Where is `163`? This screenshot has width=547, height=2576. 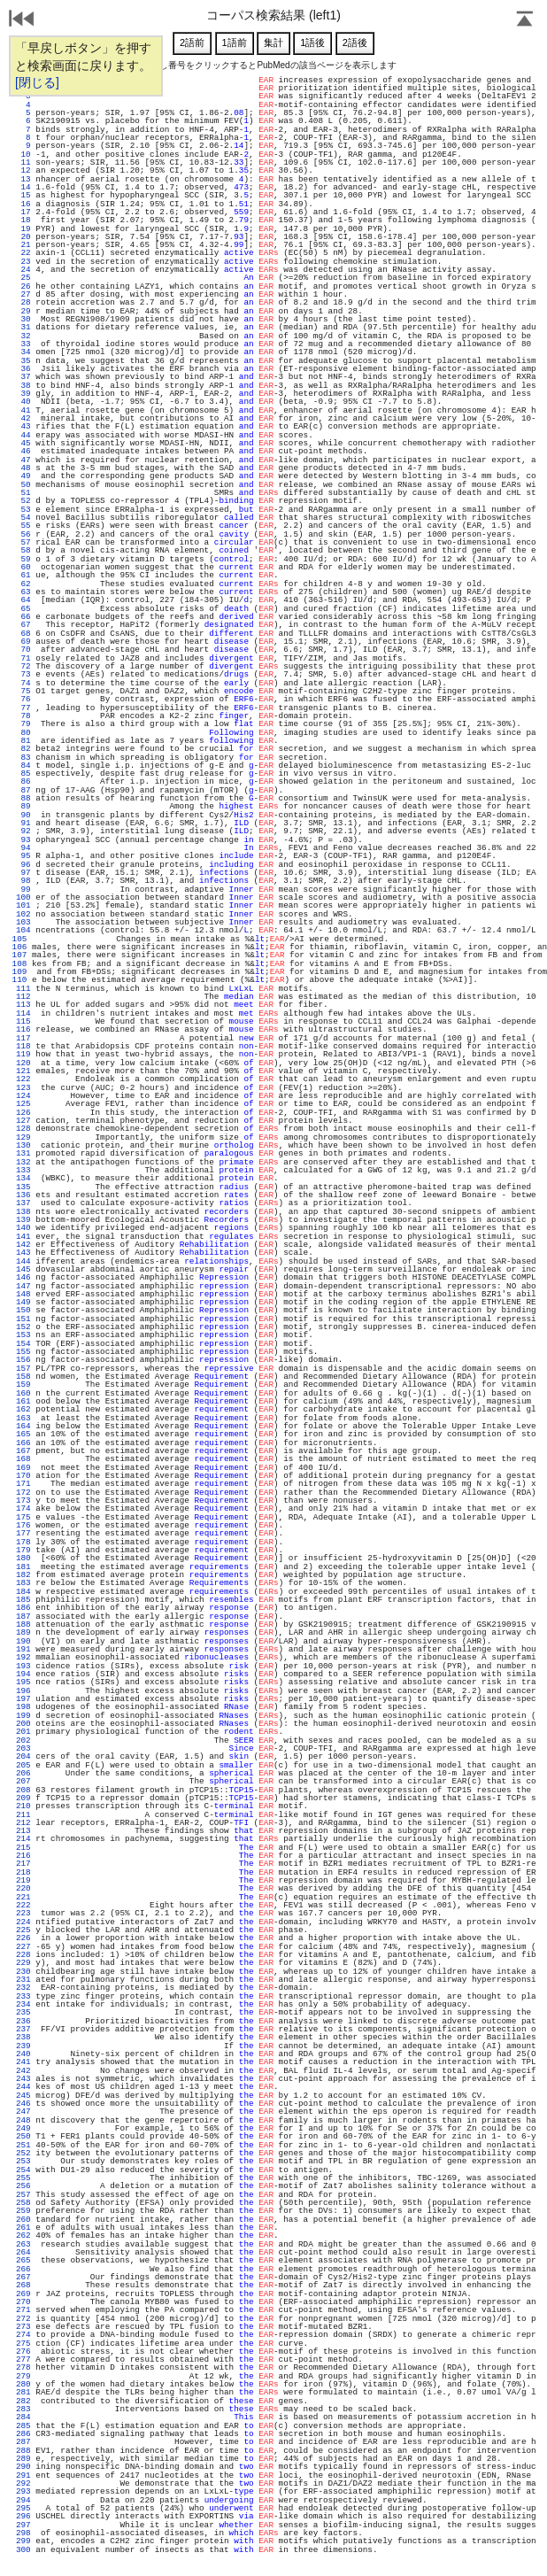 163 is located at coordinates (23, 1418).